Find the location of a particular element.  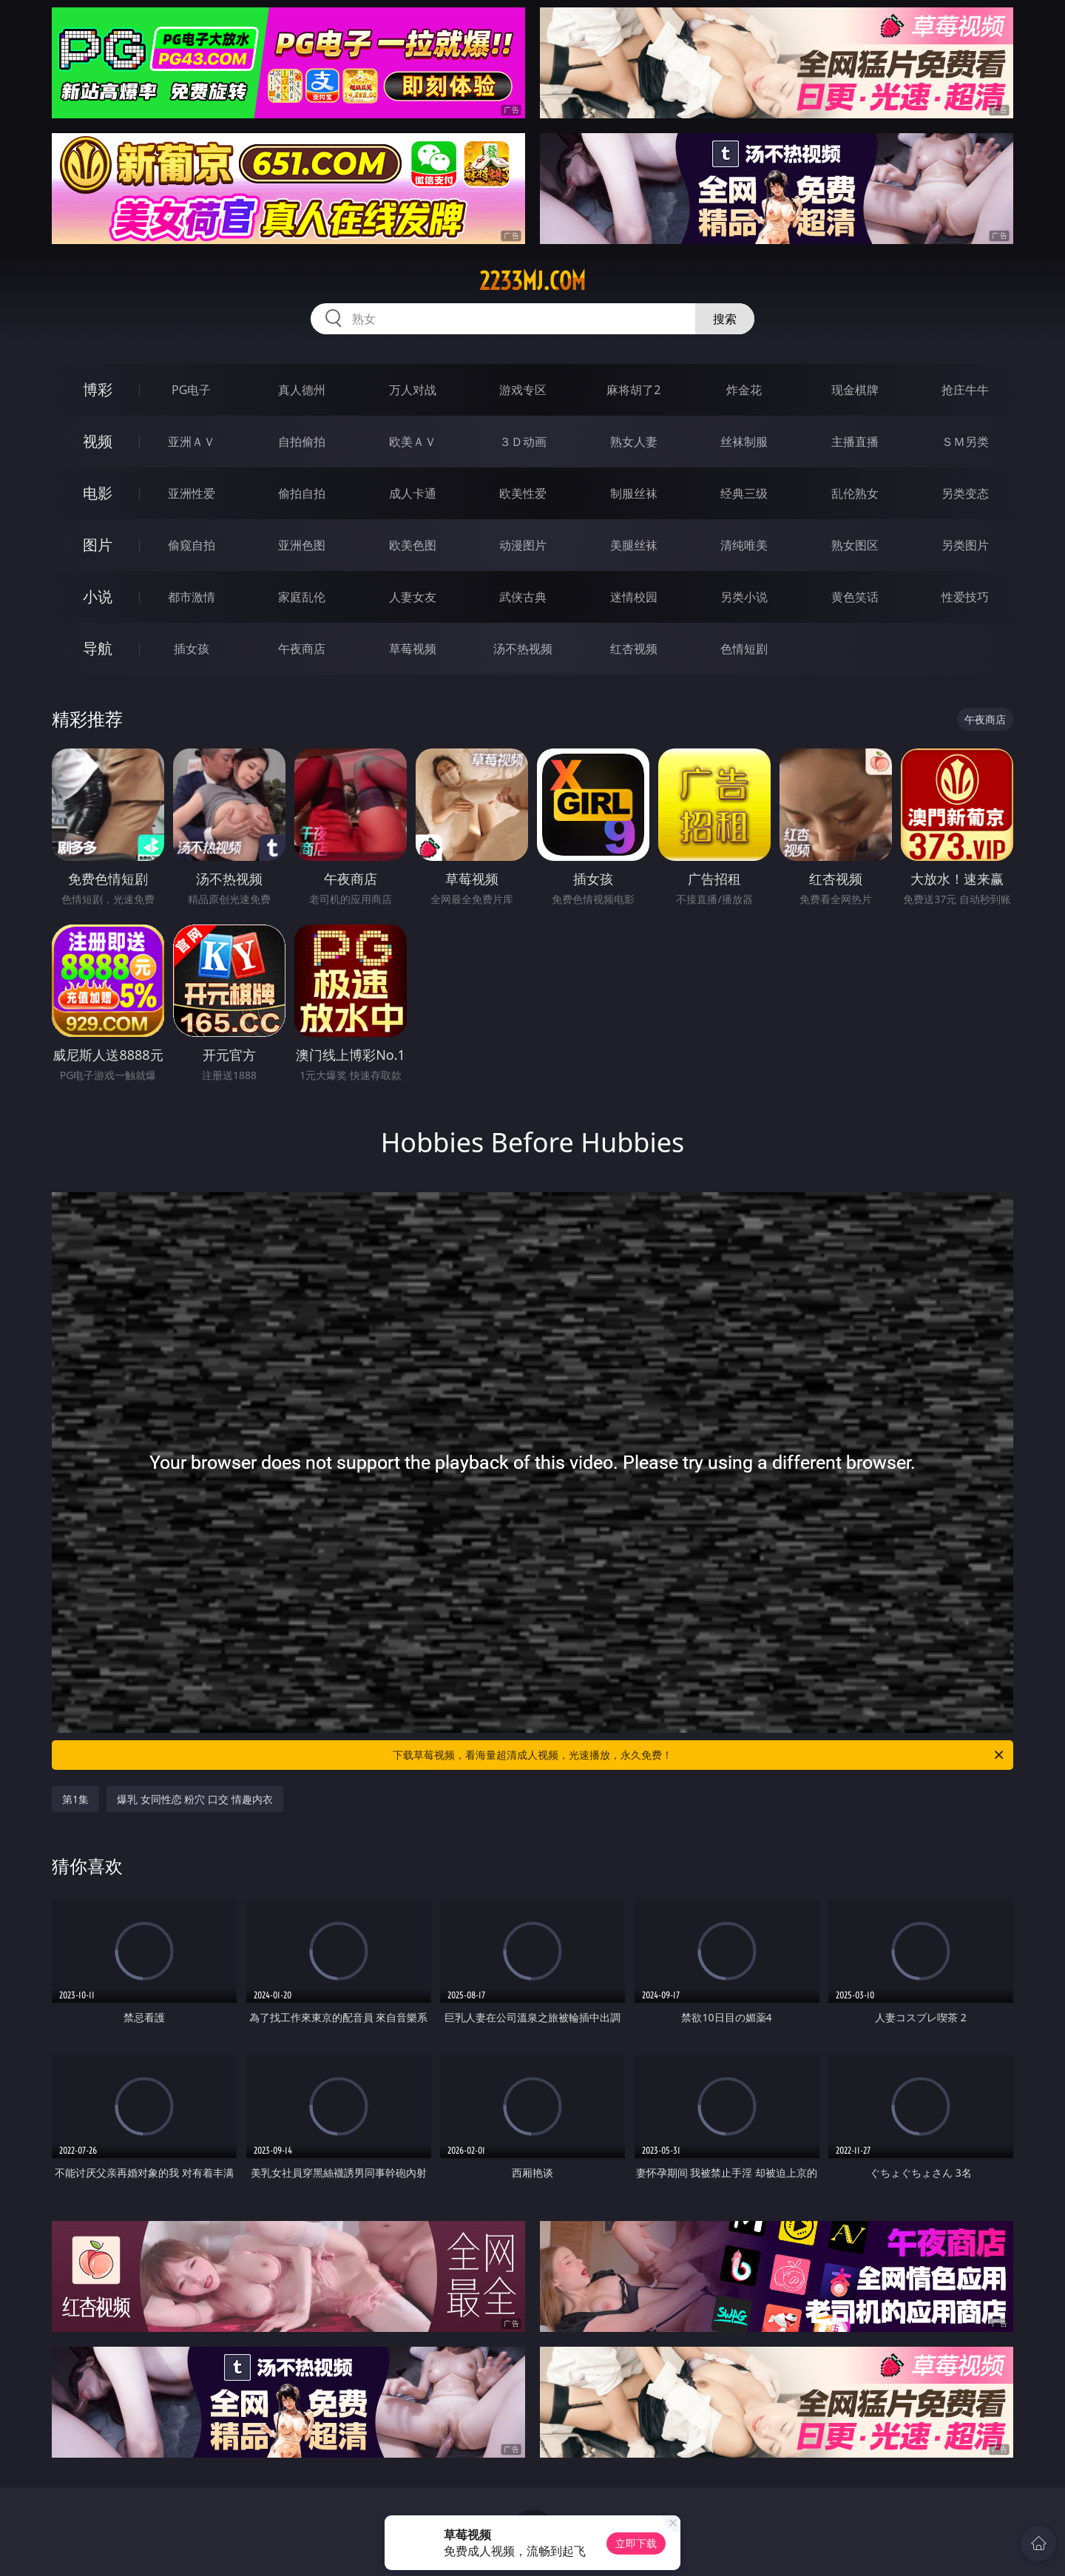

武侠古典 is located at coordinates (523, 597).